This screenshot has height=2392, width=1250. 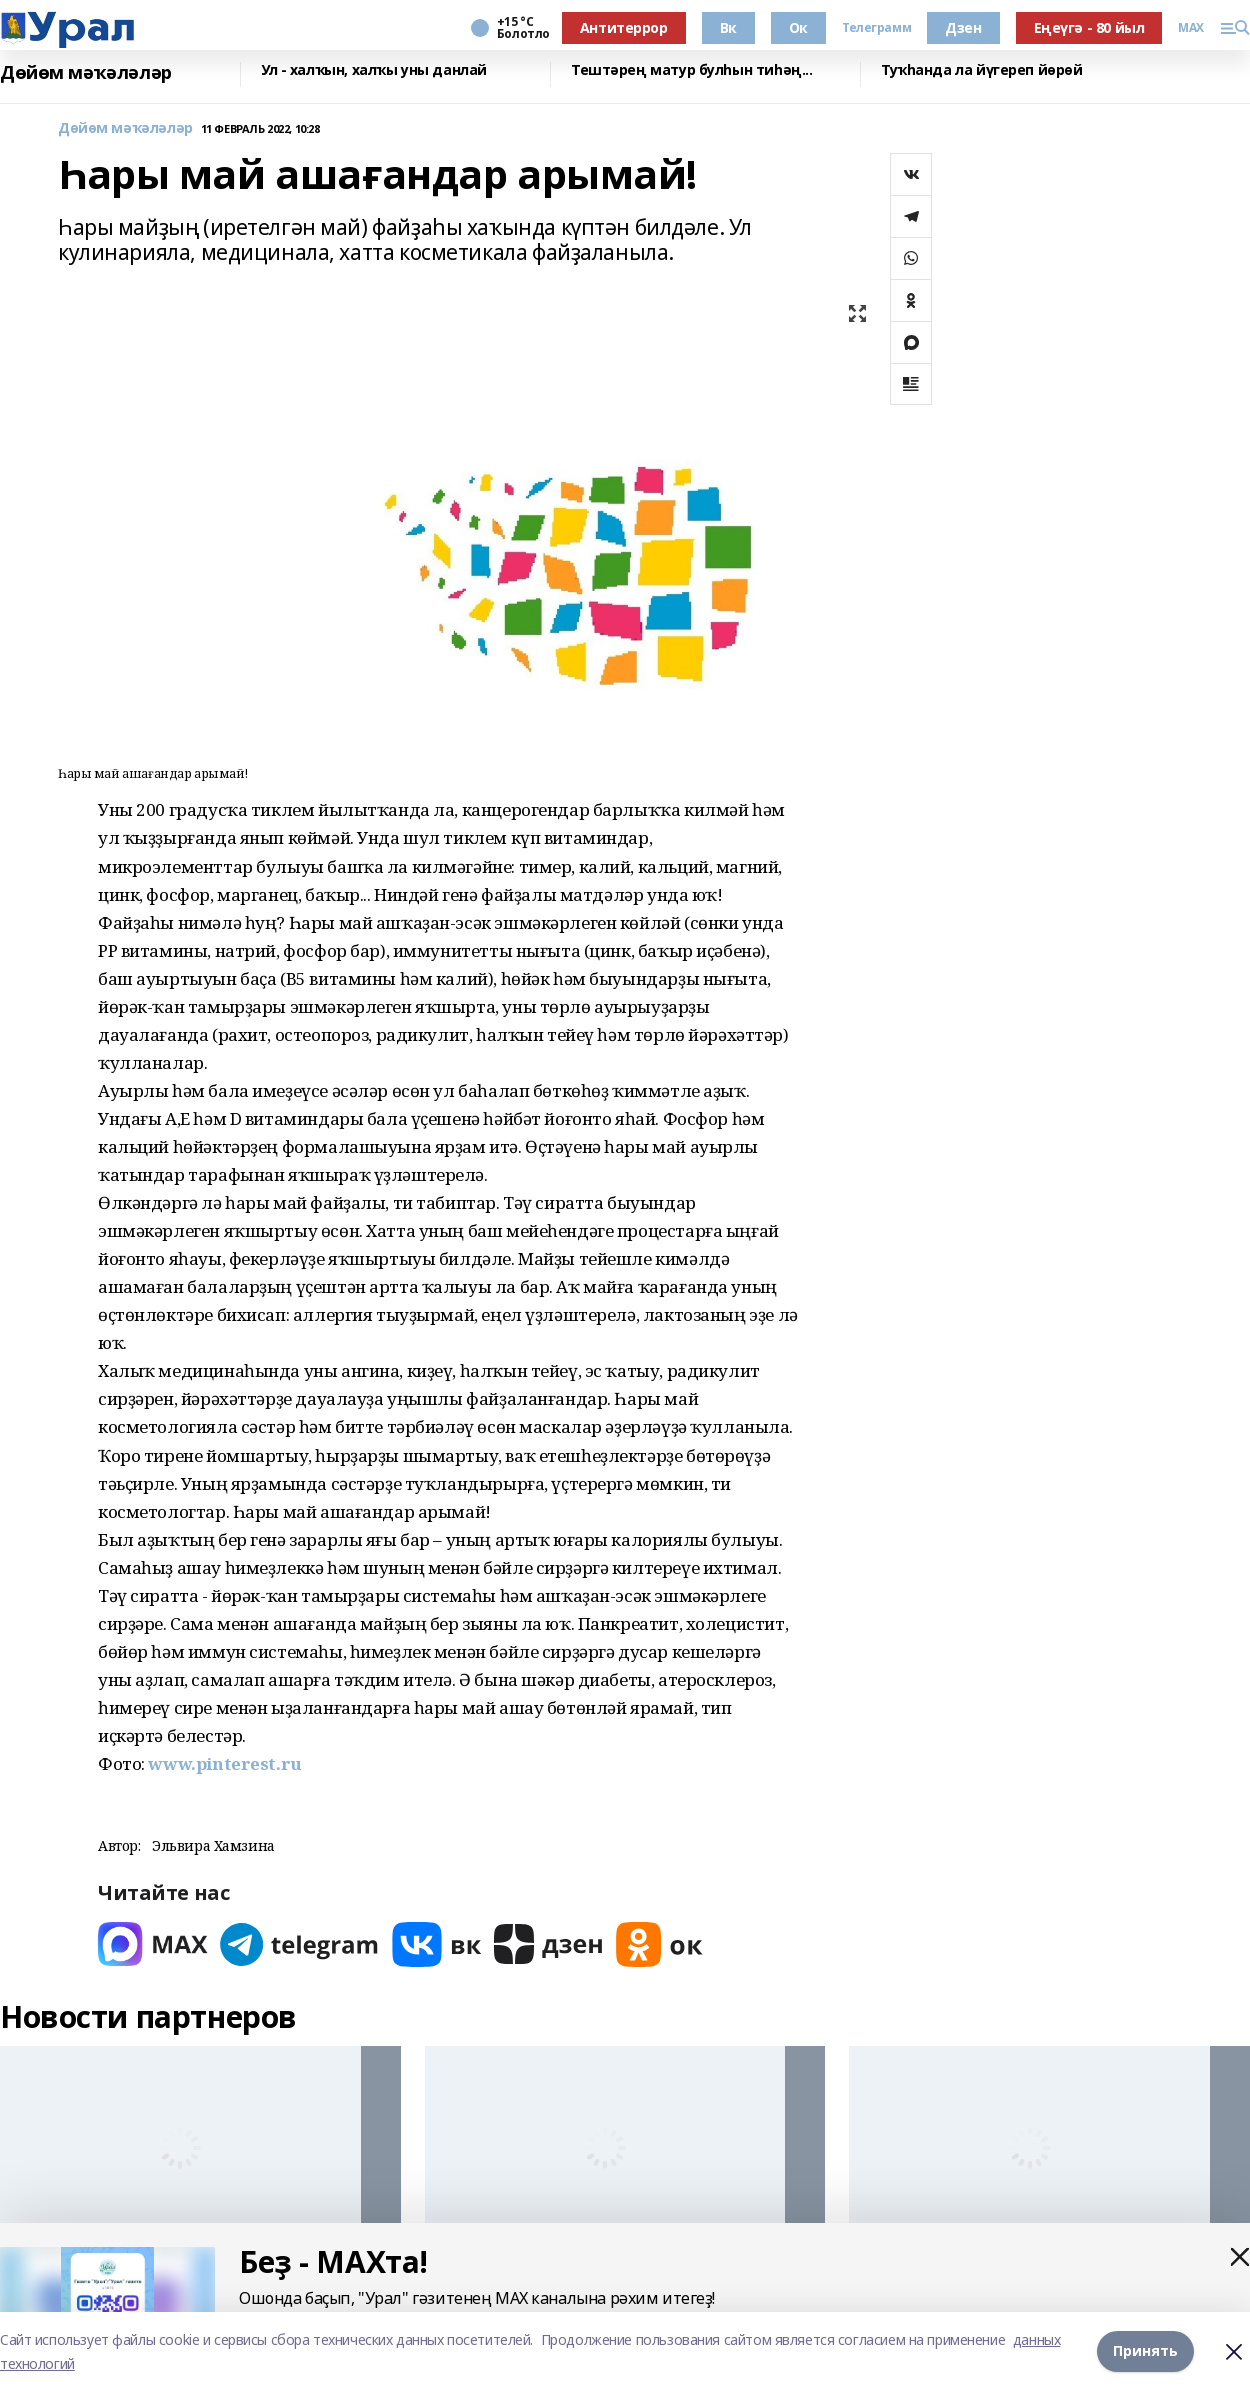 I want to click on Дзен, so click(x=963, y=27).